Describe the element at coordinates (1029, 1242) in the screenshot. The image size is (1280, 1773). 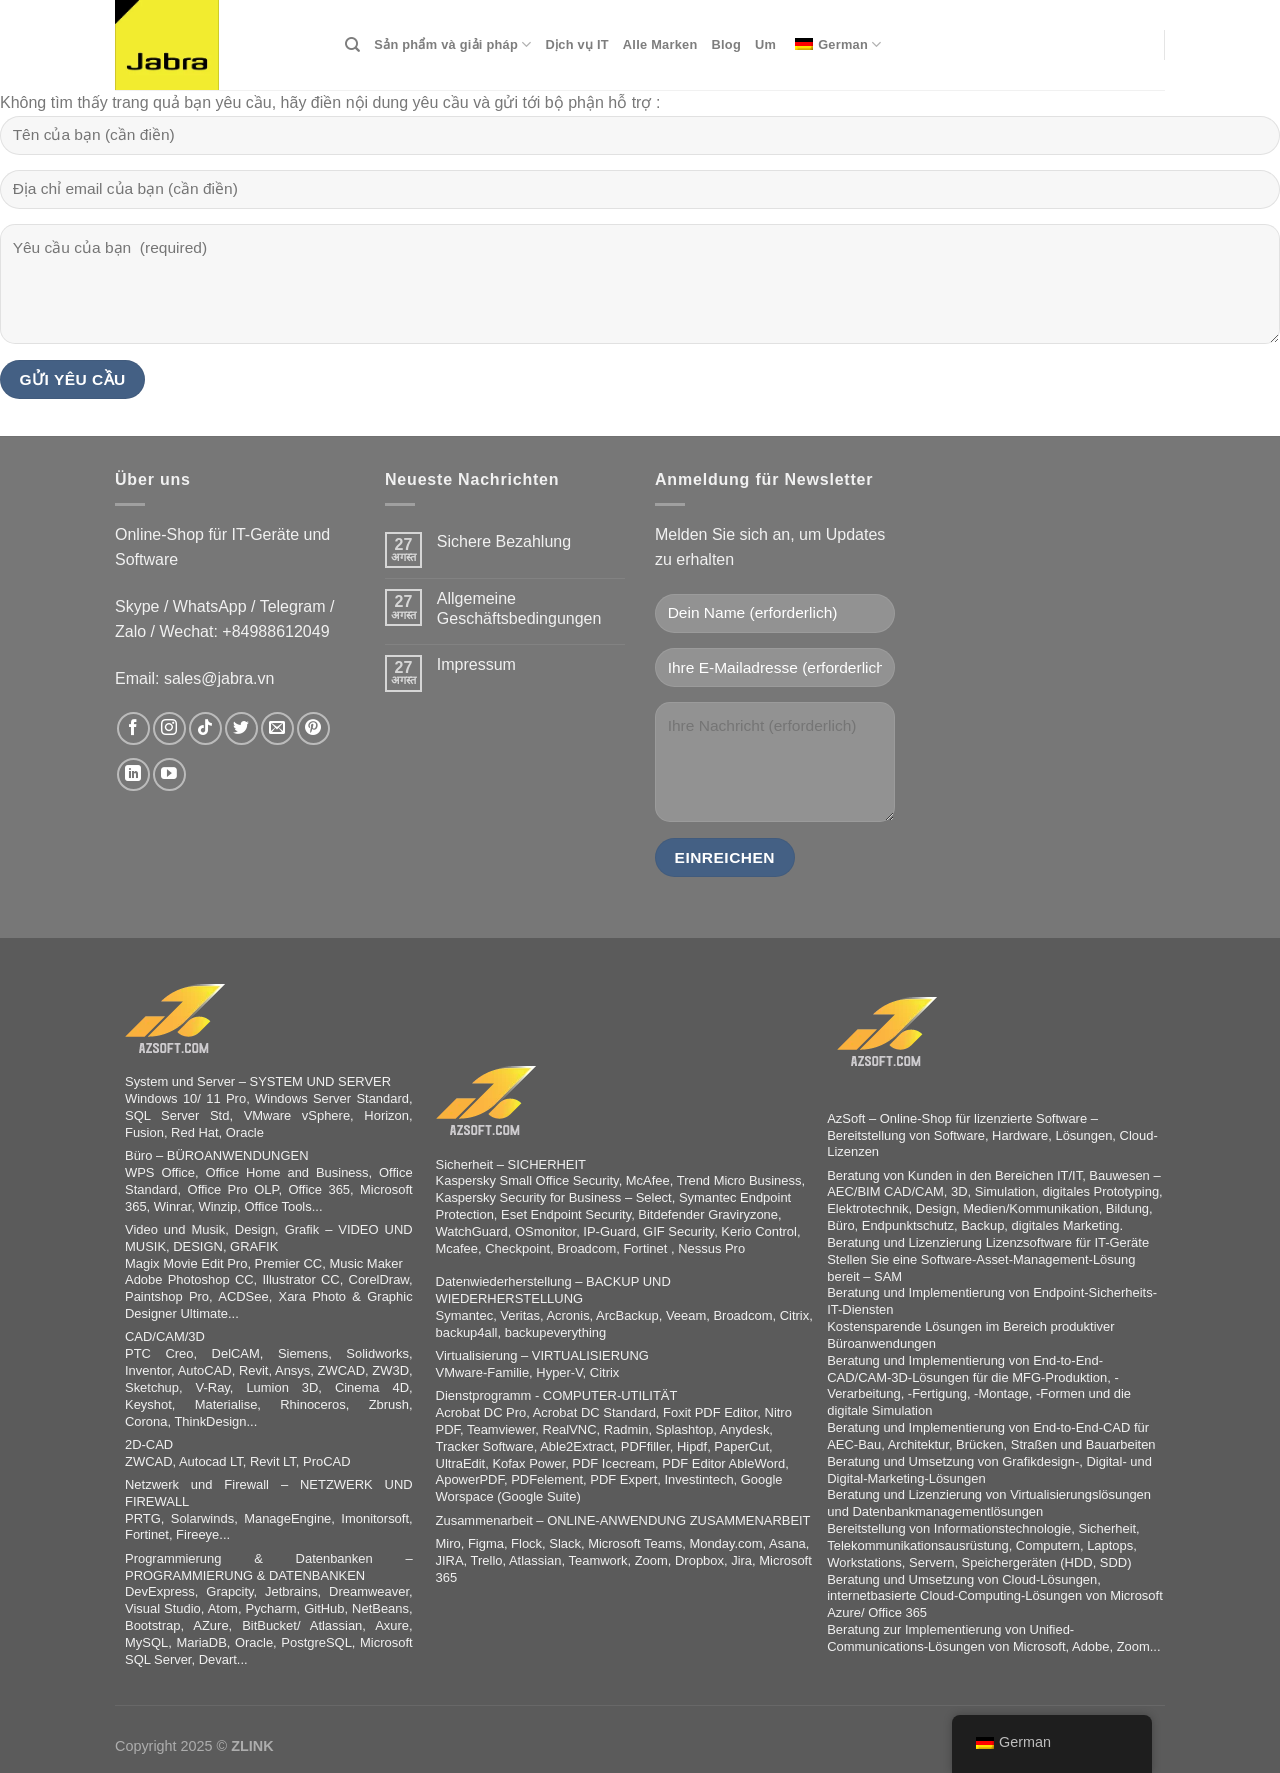
I see `Lizenzsoftware` at that location.